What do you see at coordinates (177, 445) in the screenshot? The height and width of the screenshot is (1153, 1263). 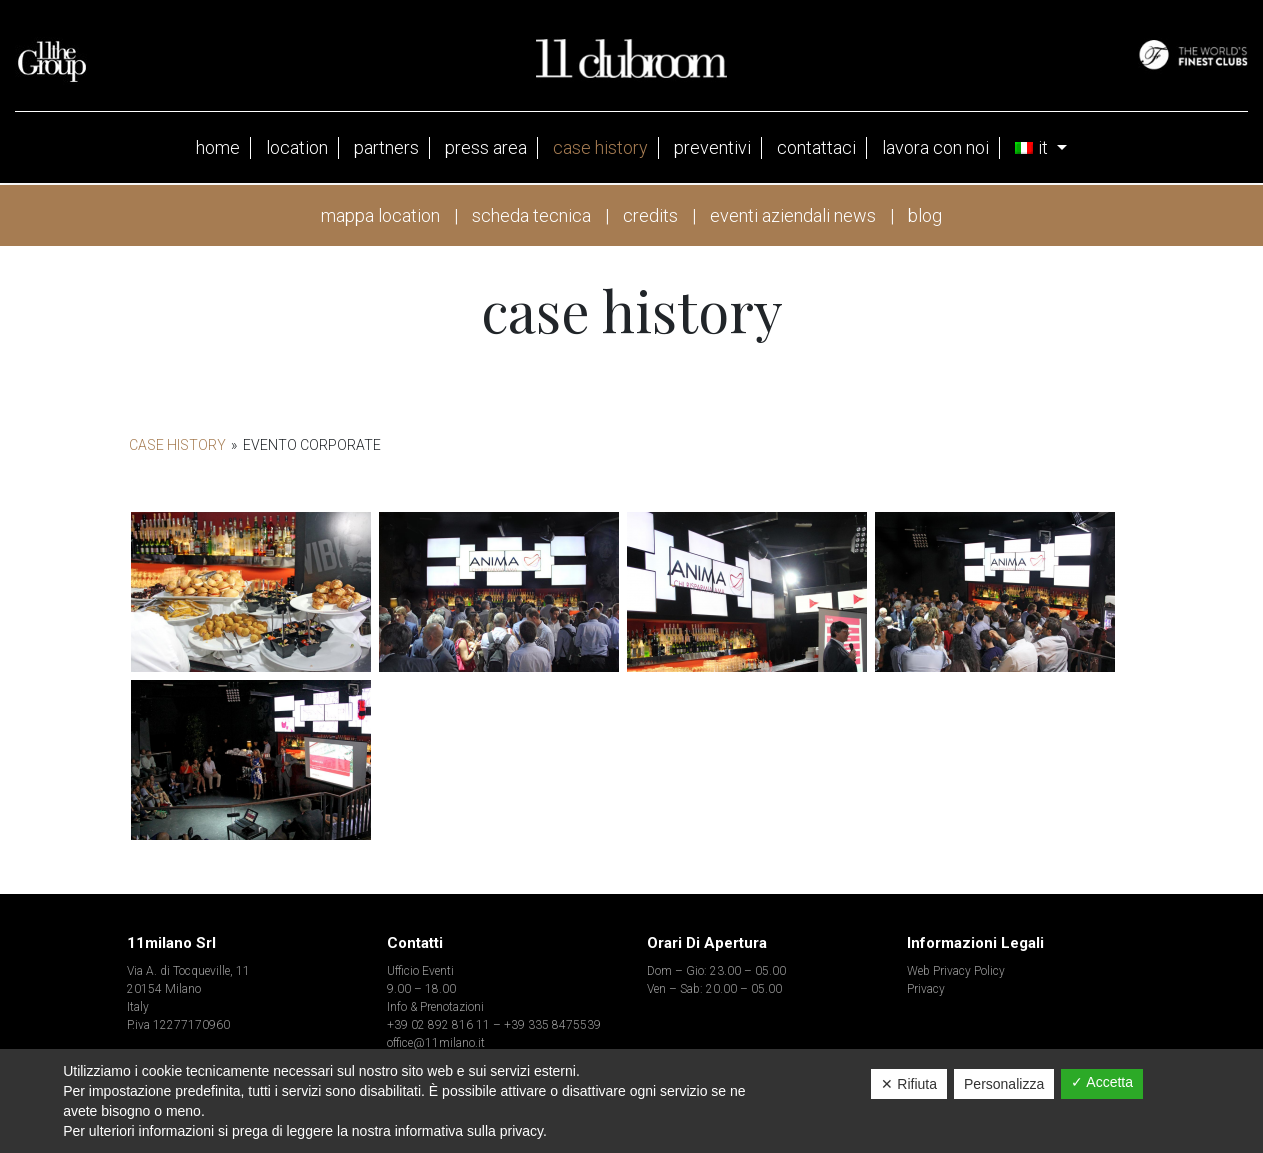 I see `Case History` at bounding box center [177, 445].